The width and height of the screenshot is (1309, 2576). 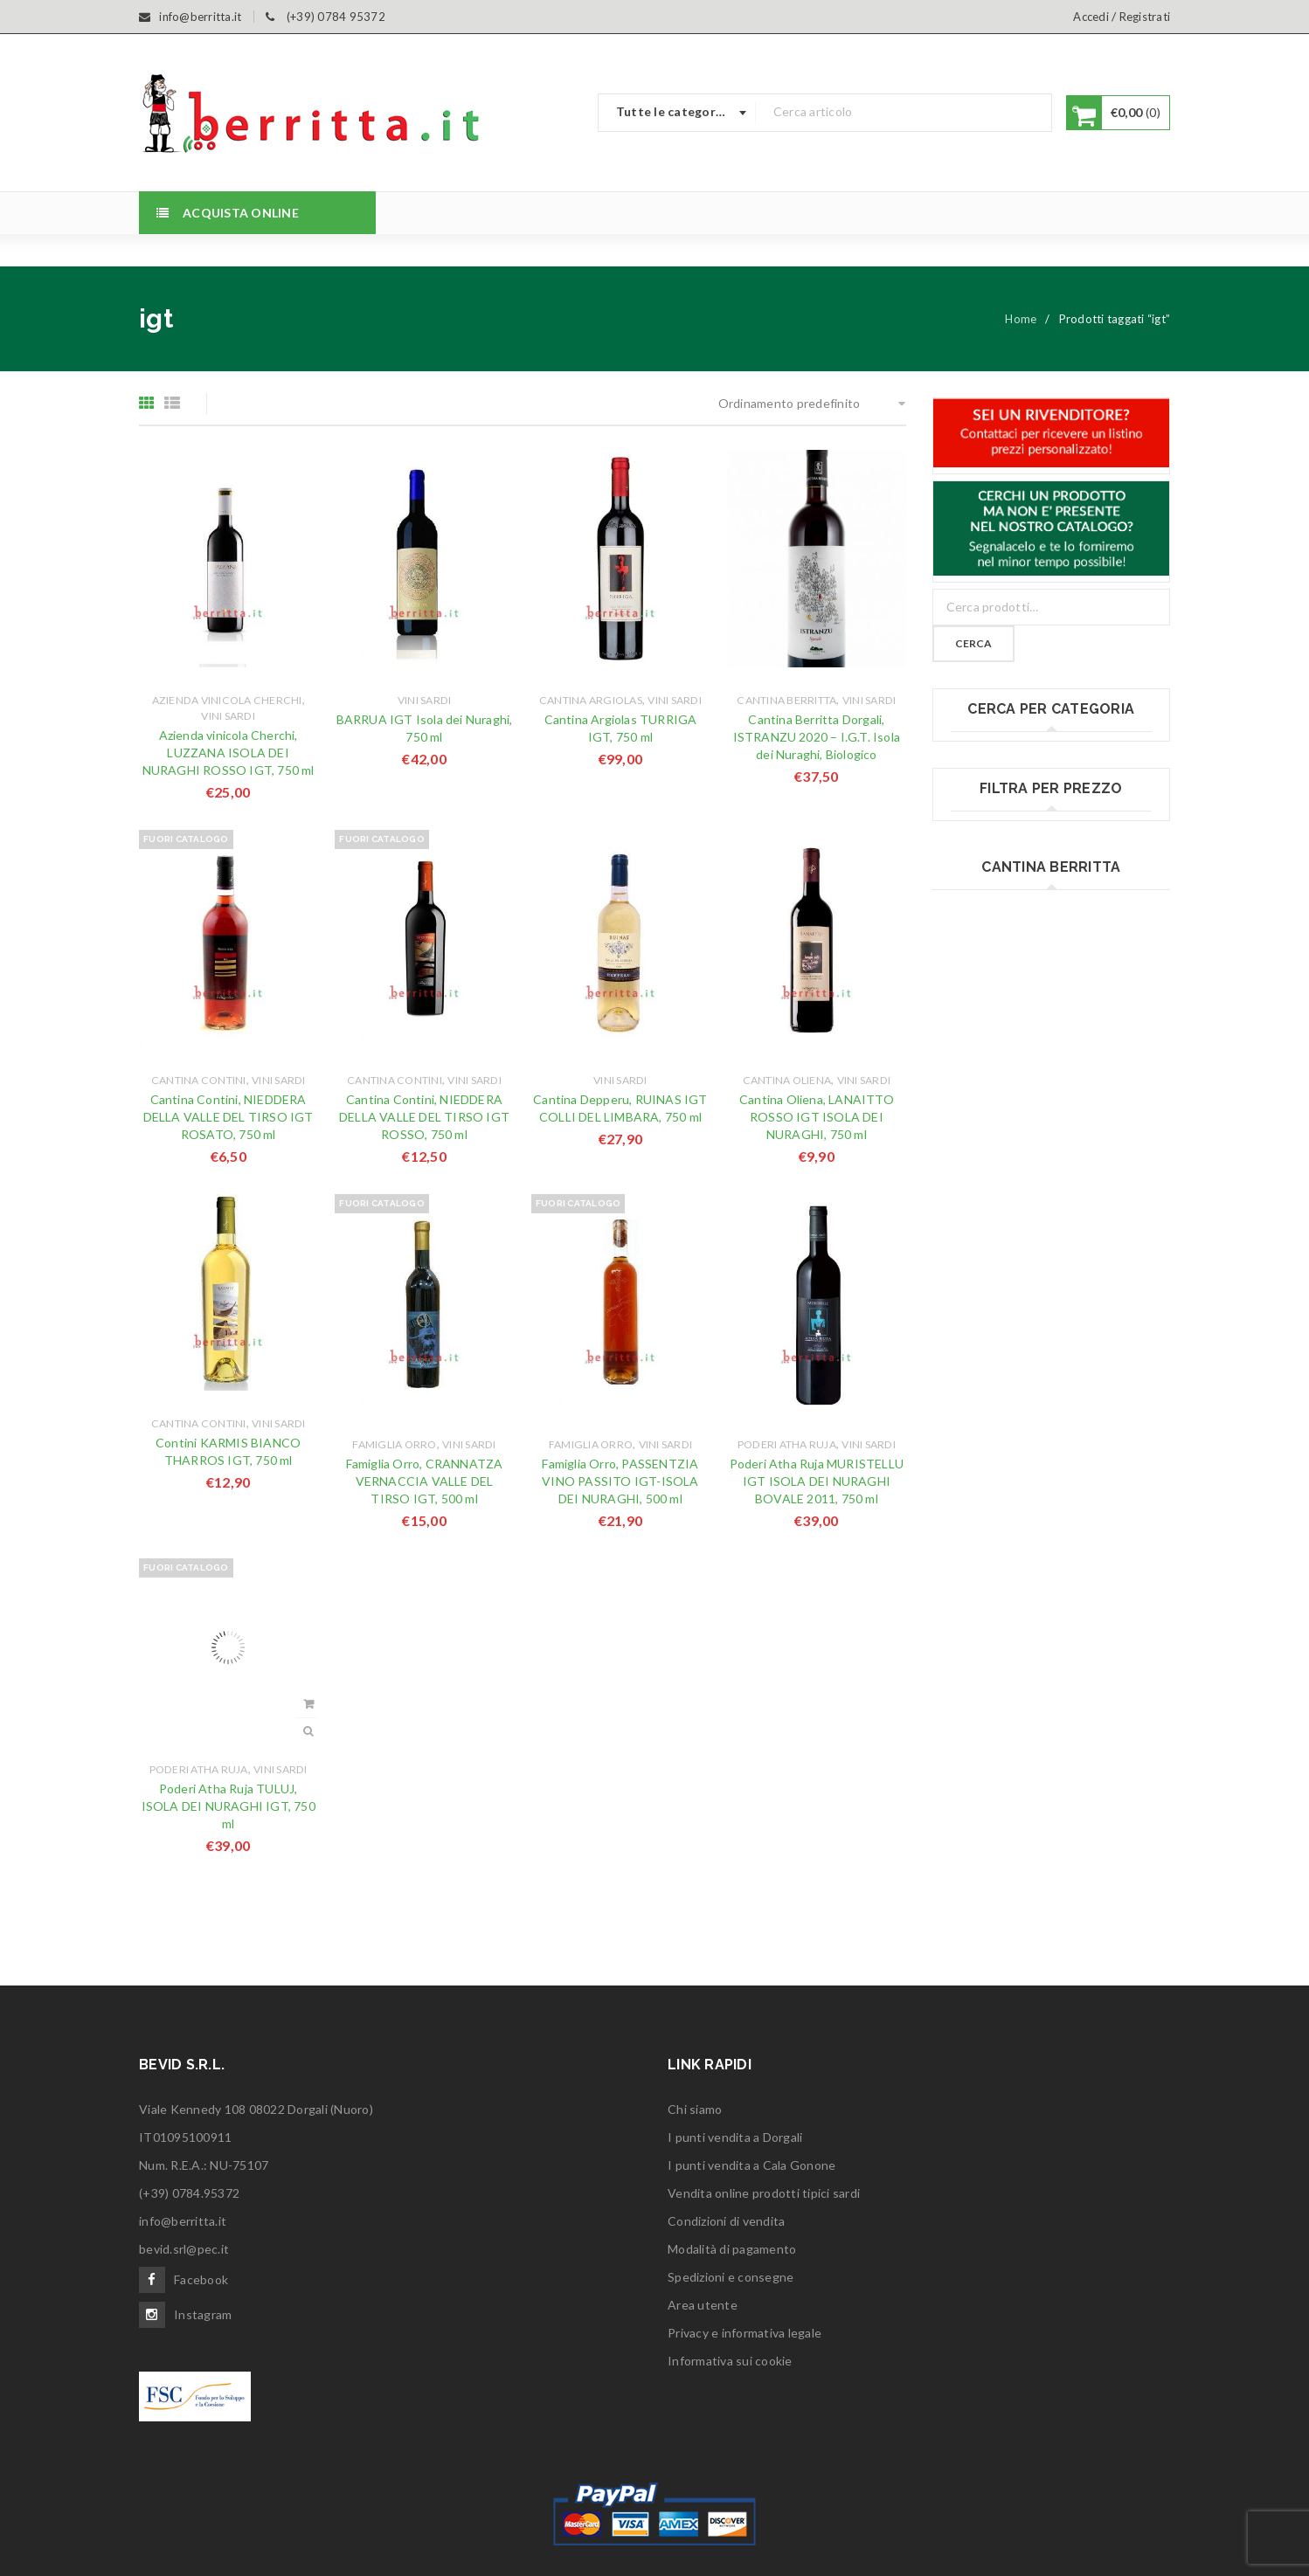 What do you see at coordinates (1051, 1417) in the screenshot?
I see `Filtra` at bounding box center [1051, 1417].